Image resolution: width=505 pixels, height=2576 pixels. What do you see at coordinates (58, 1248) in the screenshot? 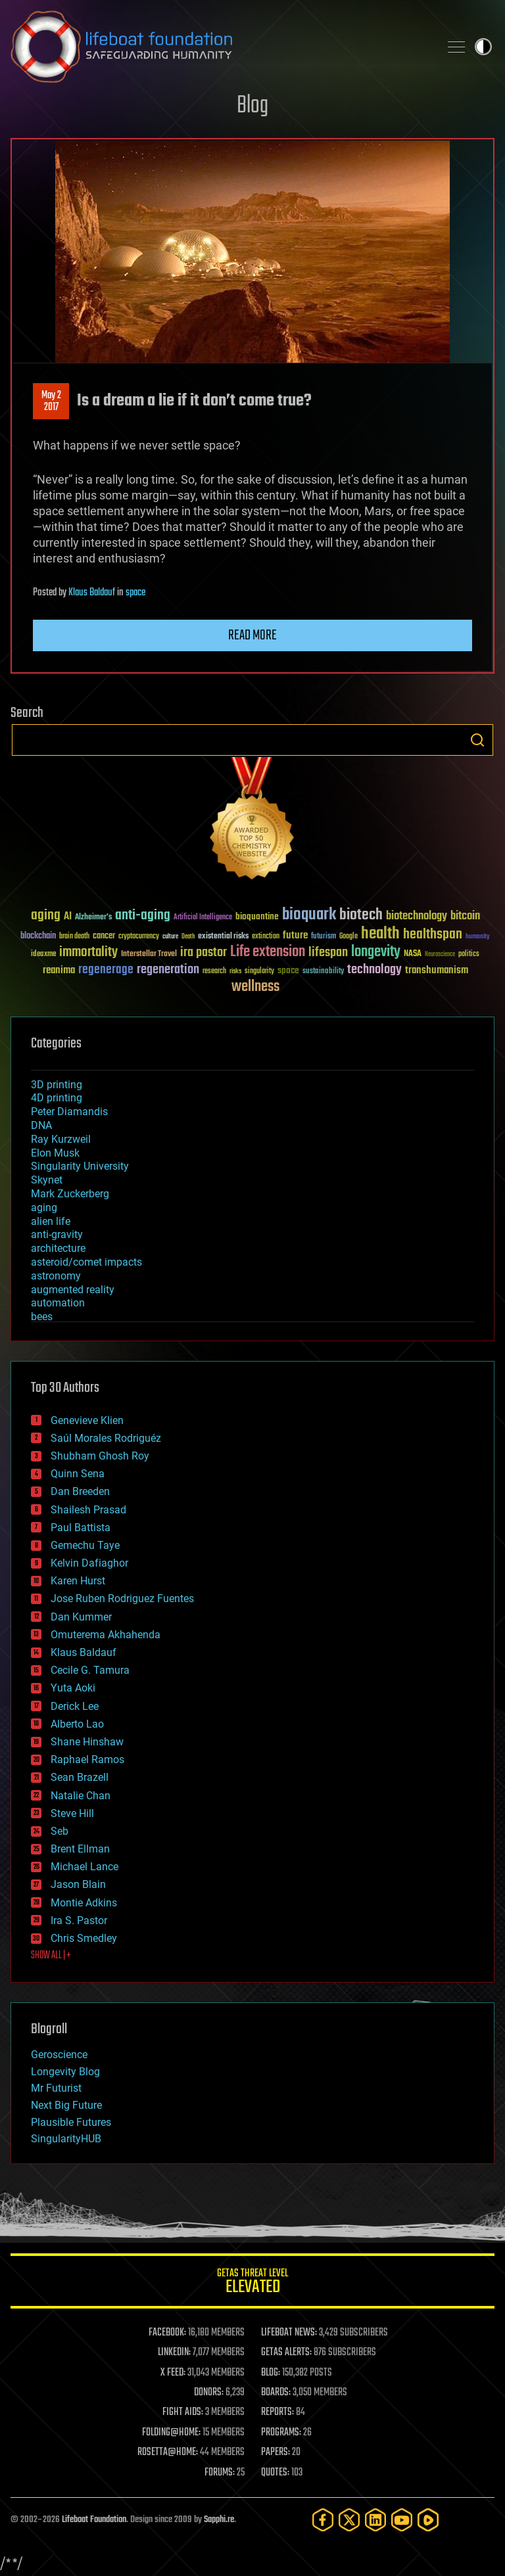
I see `architecture` at bounding box center [58, 1248].